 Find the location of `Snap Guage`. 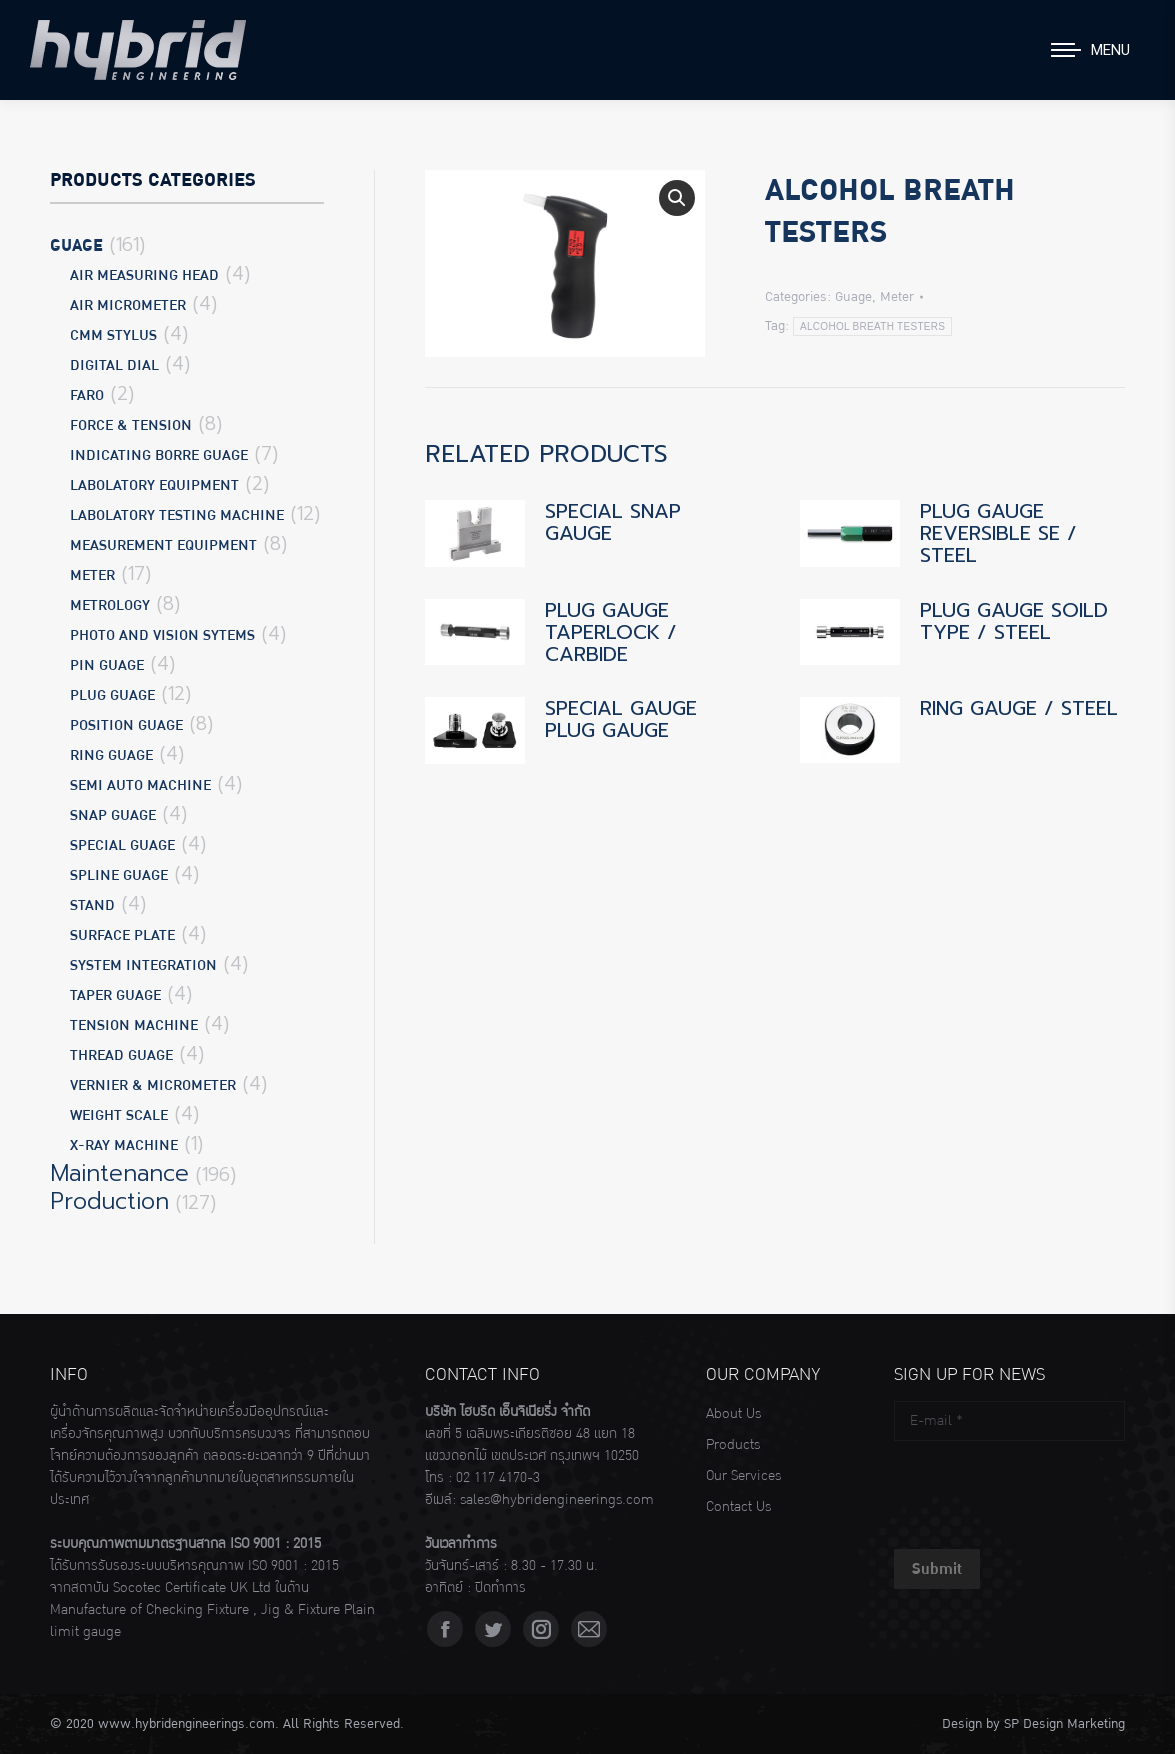

Snap Guage is located at coordinates (113, 815).